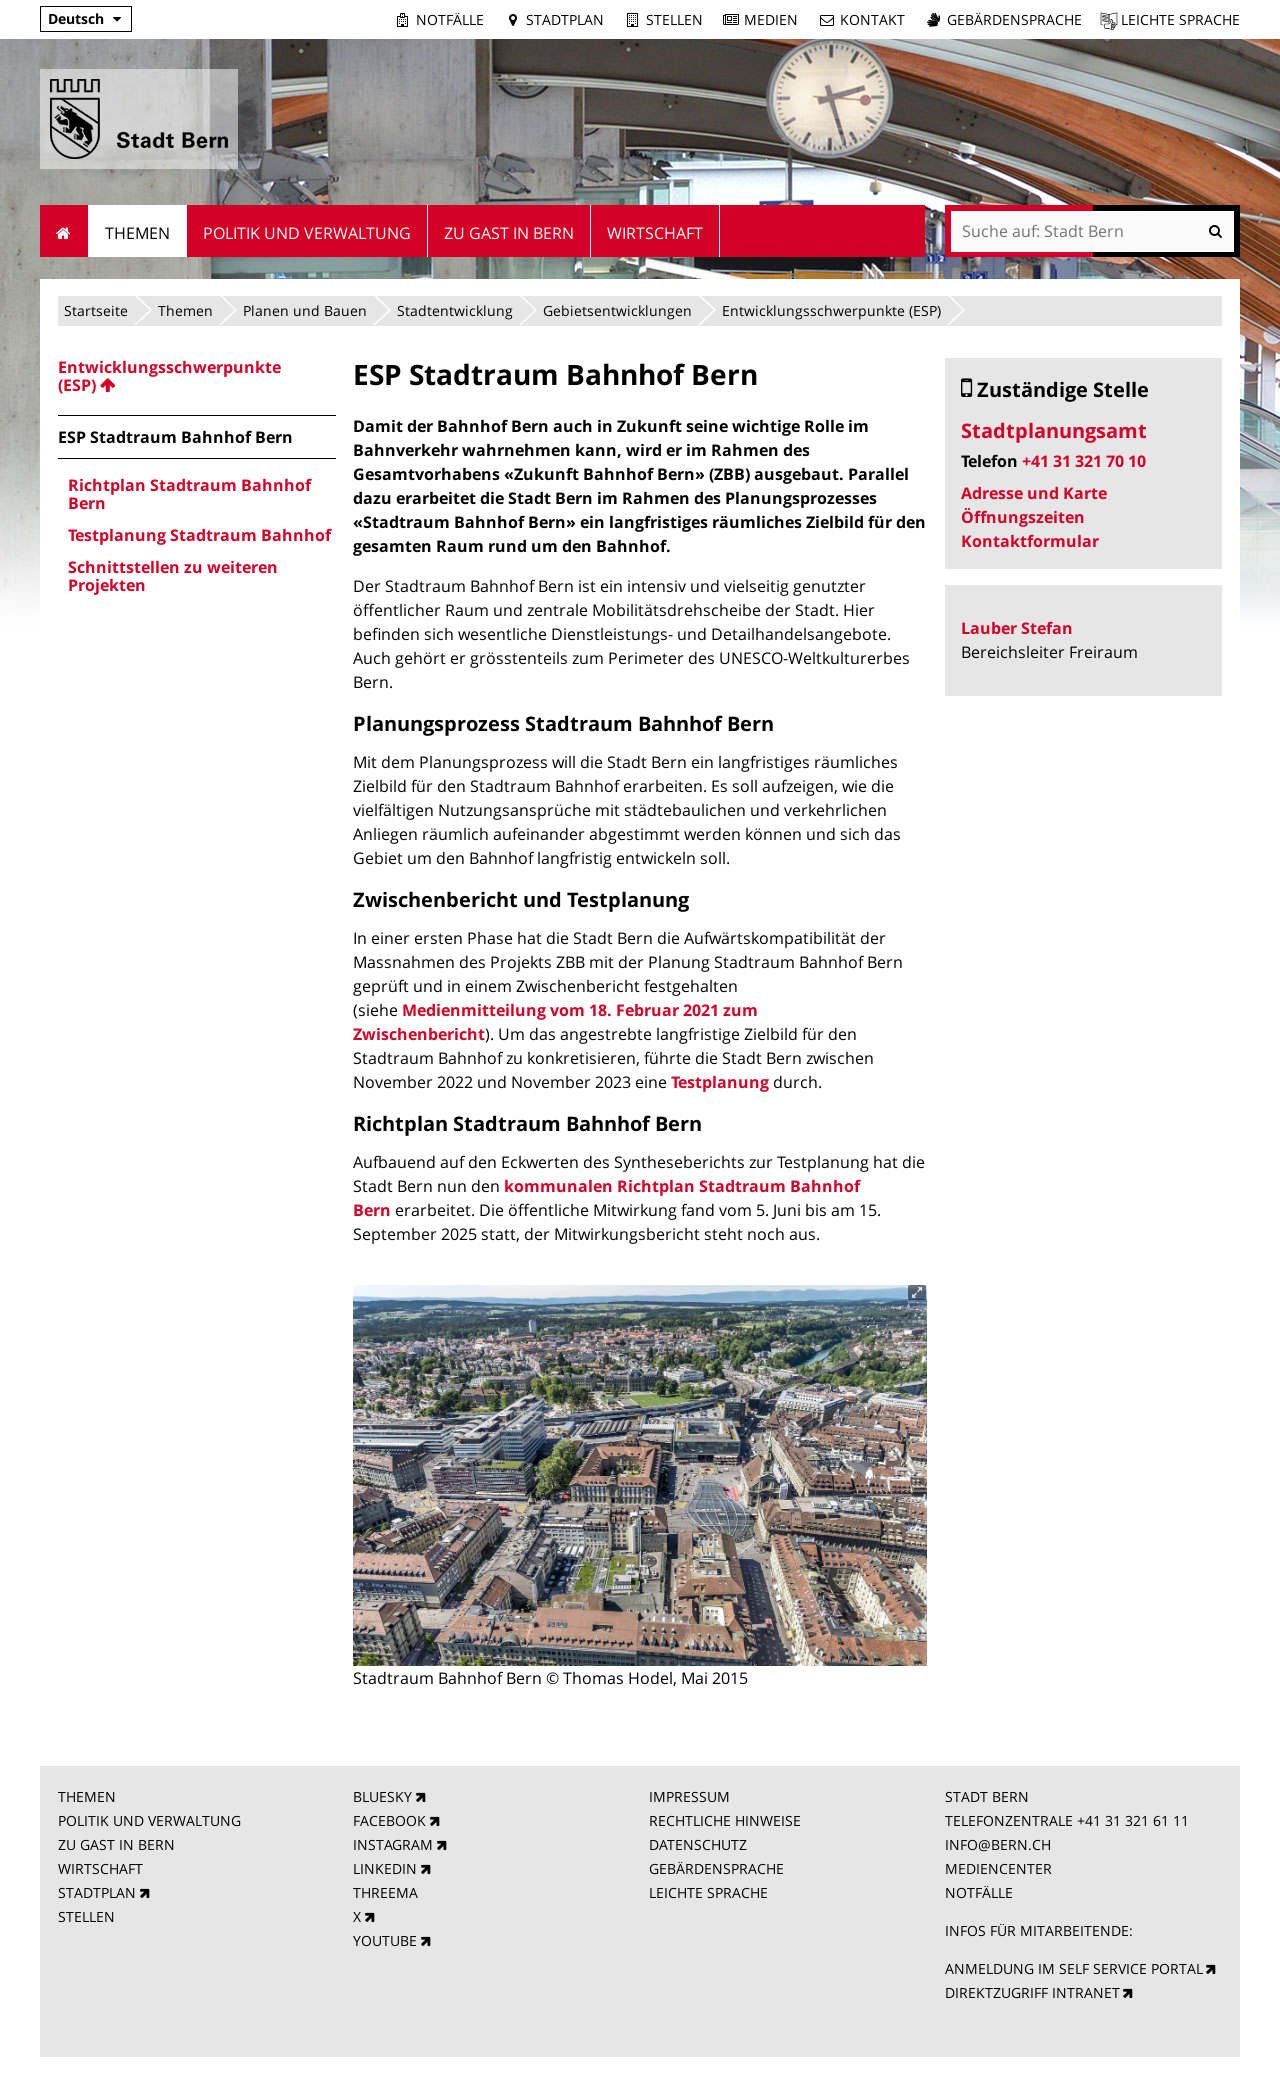 The image size is (1280, 2073). I want to click on GEBÄRDENSPRACHE, so click(716, 1868).